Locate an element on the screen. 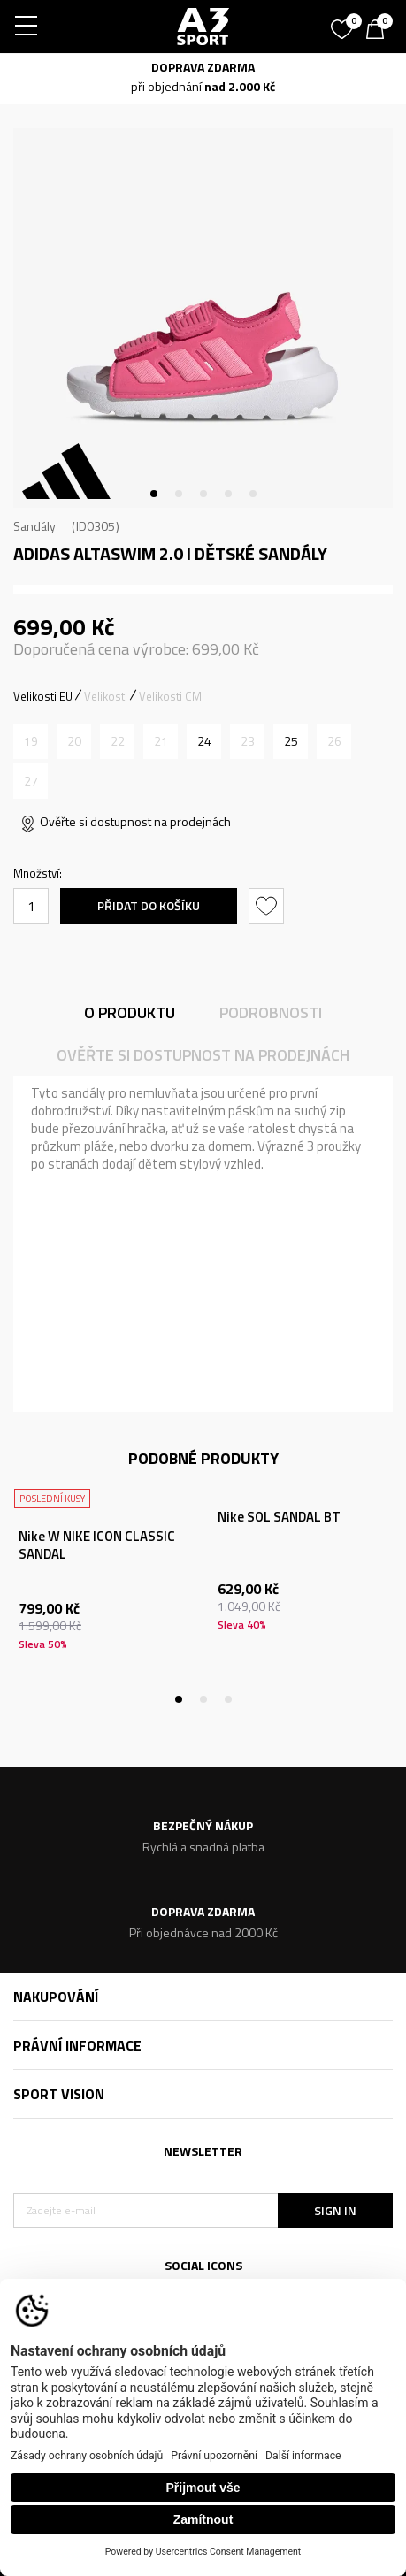  Sandály is located at coordinates (34, 526).